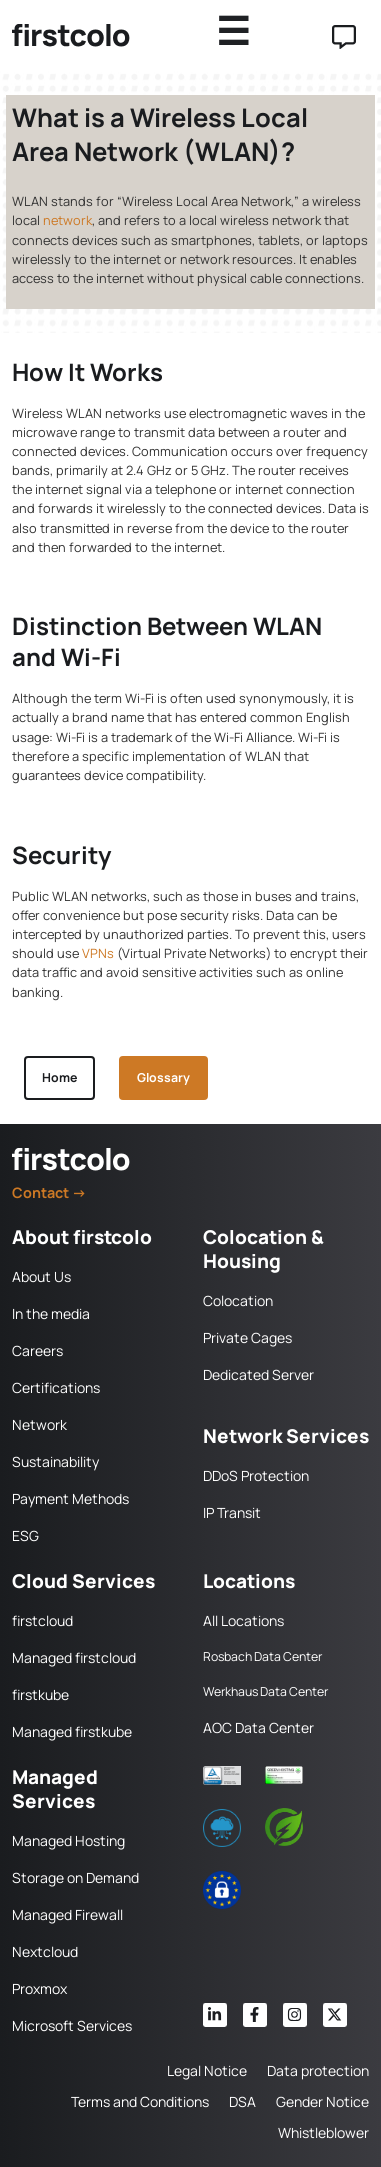 This screenshot has width=381, height=2167. Describe the element at coordinates (258, 1374) in the screenshot. I see `Dedicated Server` at that location.